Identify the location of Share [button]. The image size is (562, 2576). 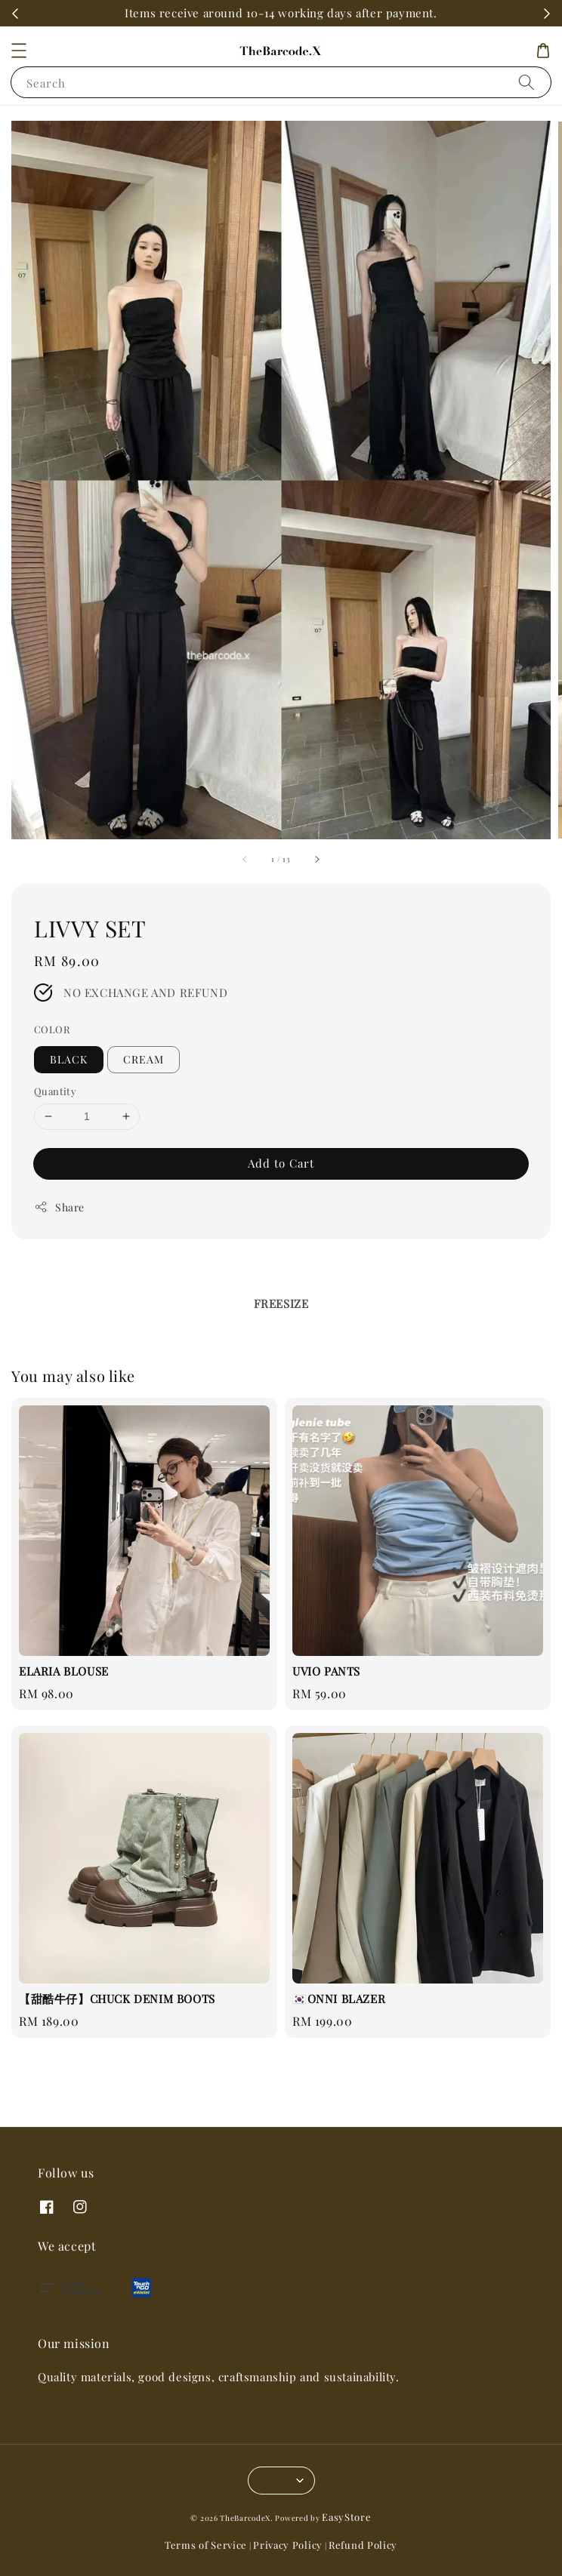
(59, 1207).